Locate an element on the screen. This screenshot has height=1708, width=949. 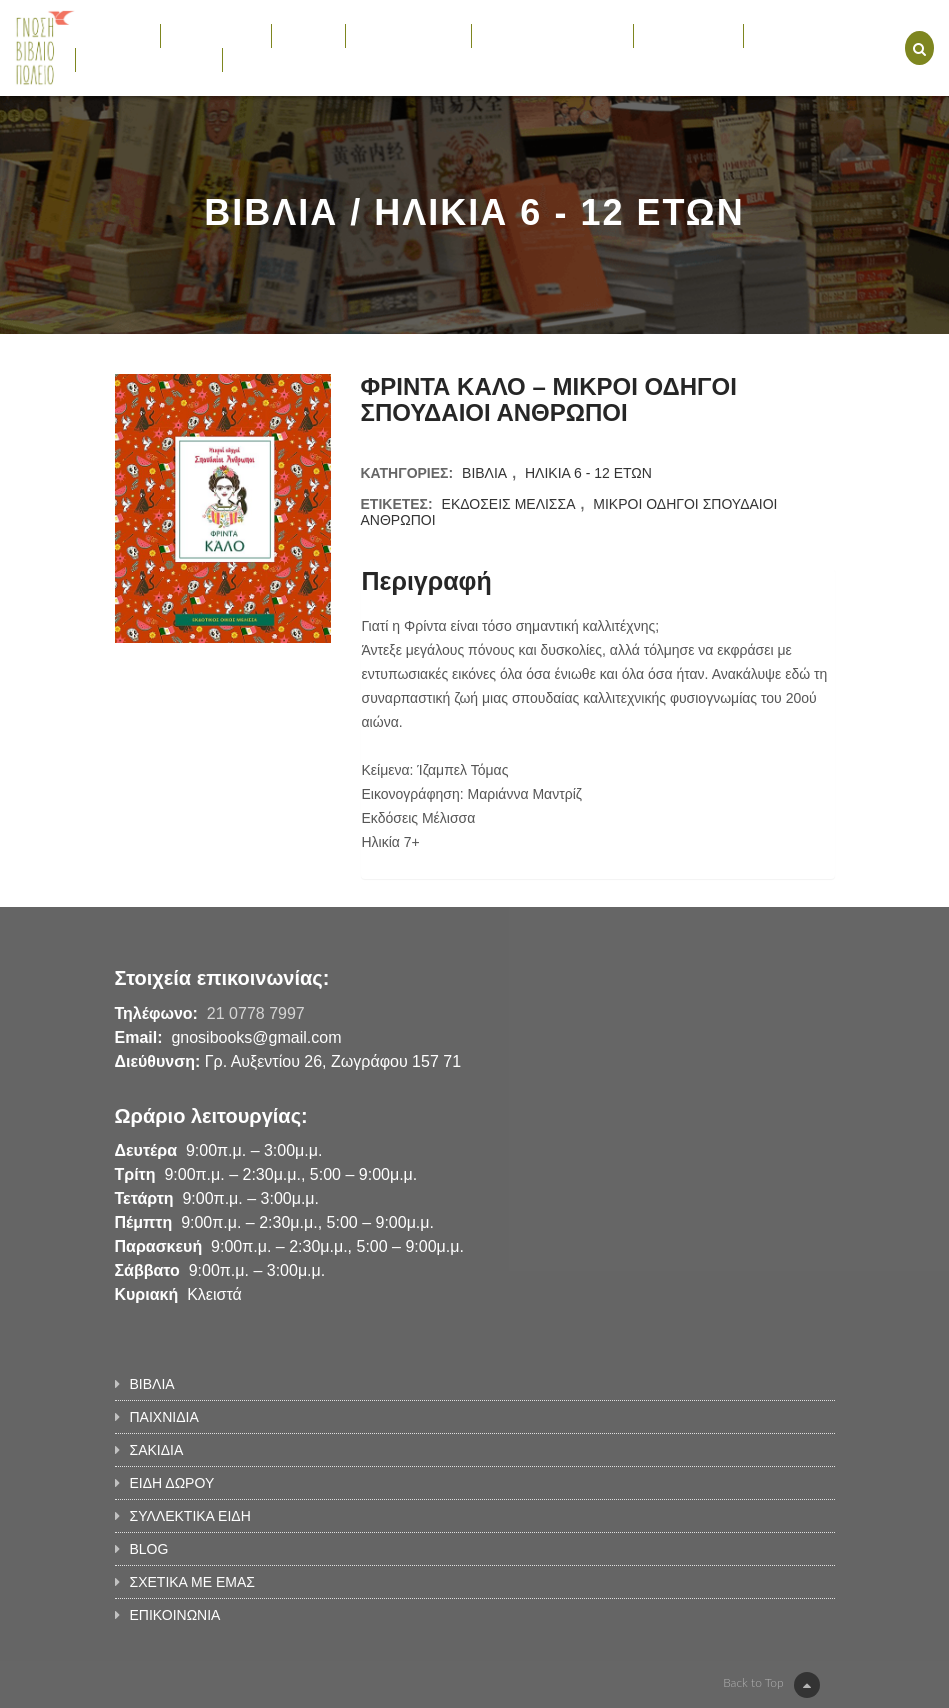
ΣΧΕΤΙΚΑ ΜΕ ΕΜΑΣ is located at coordinates (148, 59).